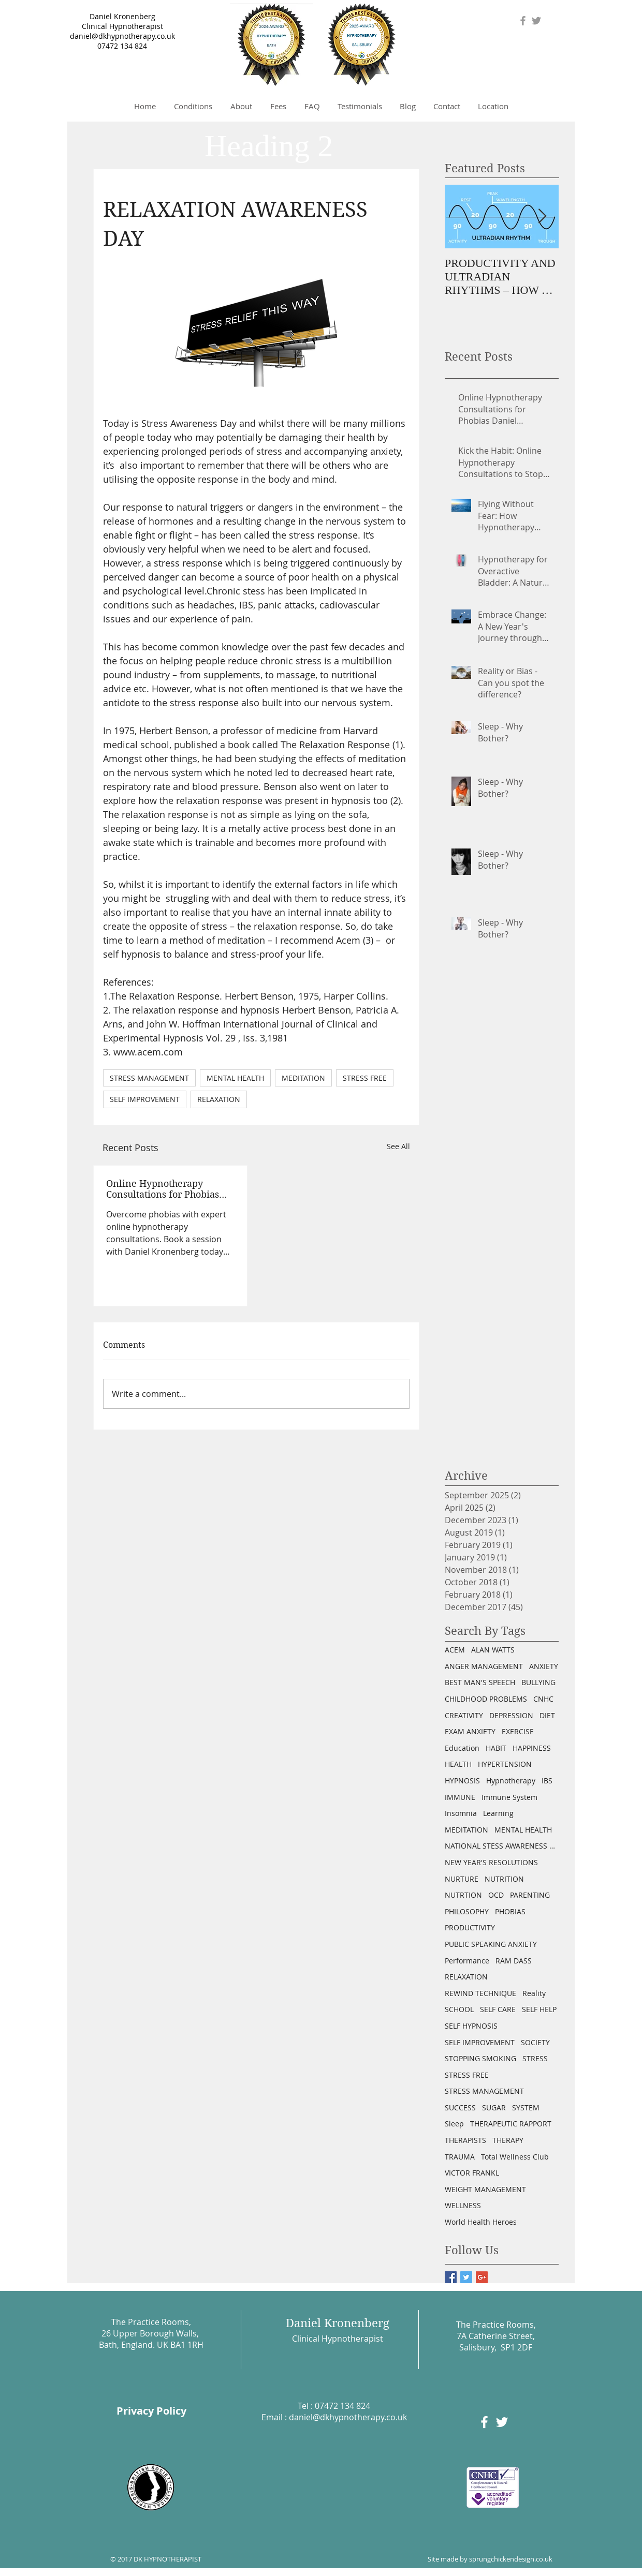  What do you see at coordinates (513, 1960) in the screenshot?
I see `RAM DASS` at bounding box center [513, 1960].